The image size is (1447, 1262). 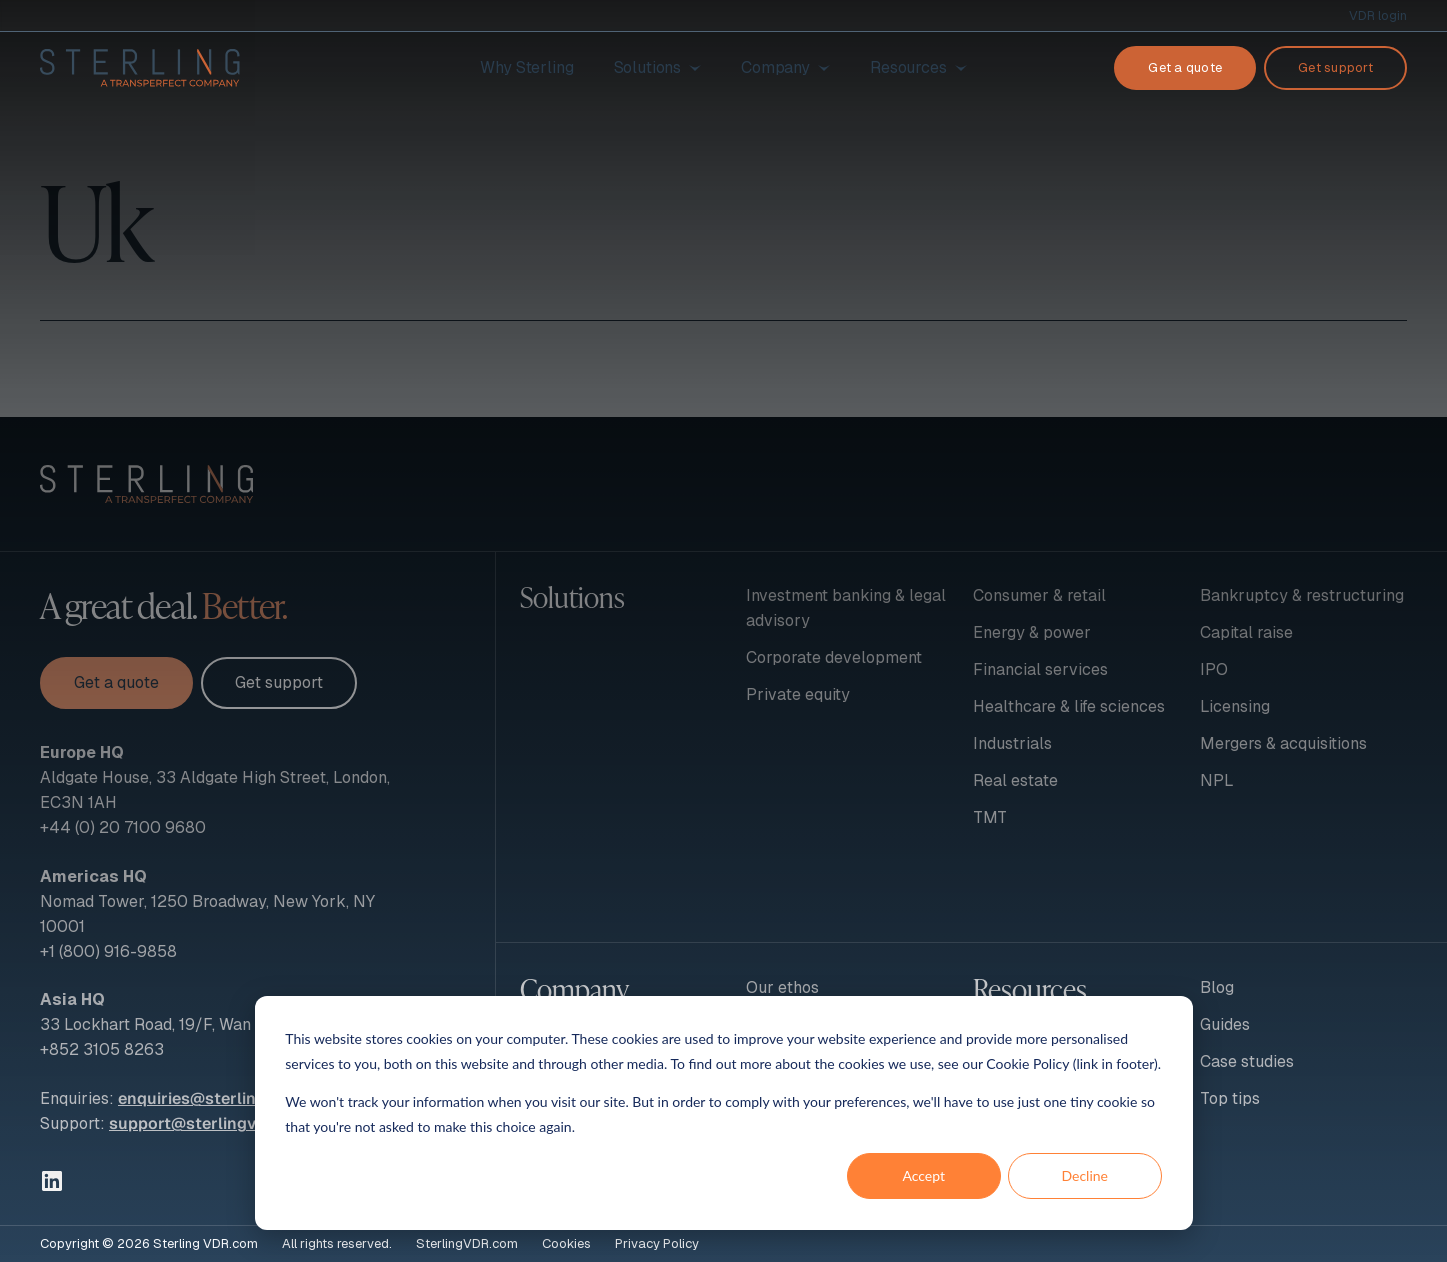 What do you see at coordinates (1012, 743) in the screenshot?
I see `Industrials [menuitem]` at bounding box center [1012, 743].